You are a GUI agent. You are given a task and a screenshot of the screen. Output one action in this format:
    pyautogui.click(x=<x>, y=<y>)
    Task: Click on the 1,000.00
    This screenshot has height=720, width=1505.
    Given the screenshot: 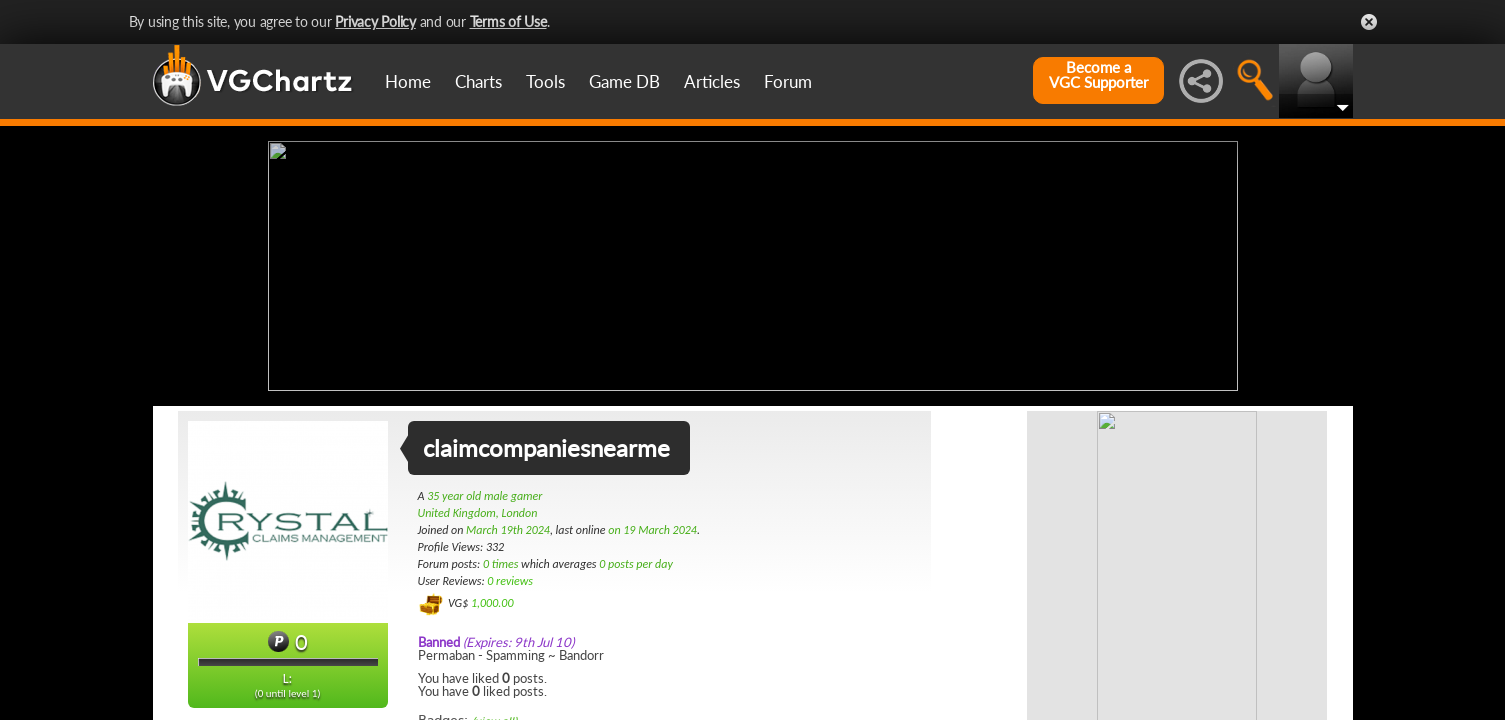 What is the action you would take?
    pyautogui.click(x=492, y=603)
    